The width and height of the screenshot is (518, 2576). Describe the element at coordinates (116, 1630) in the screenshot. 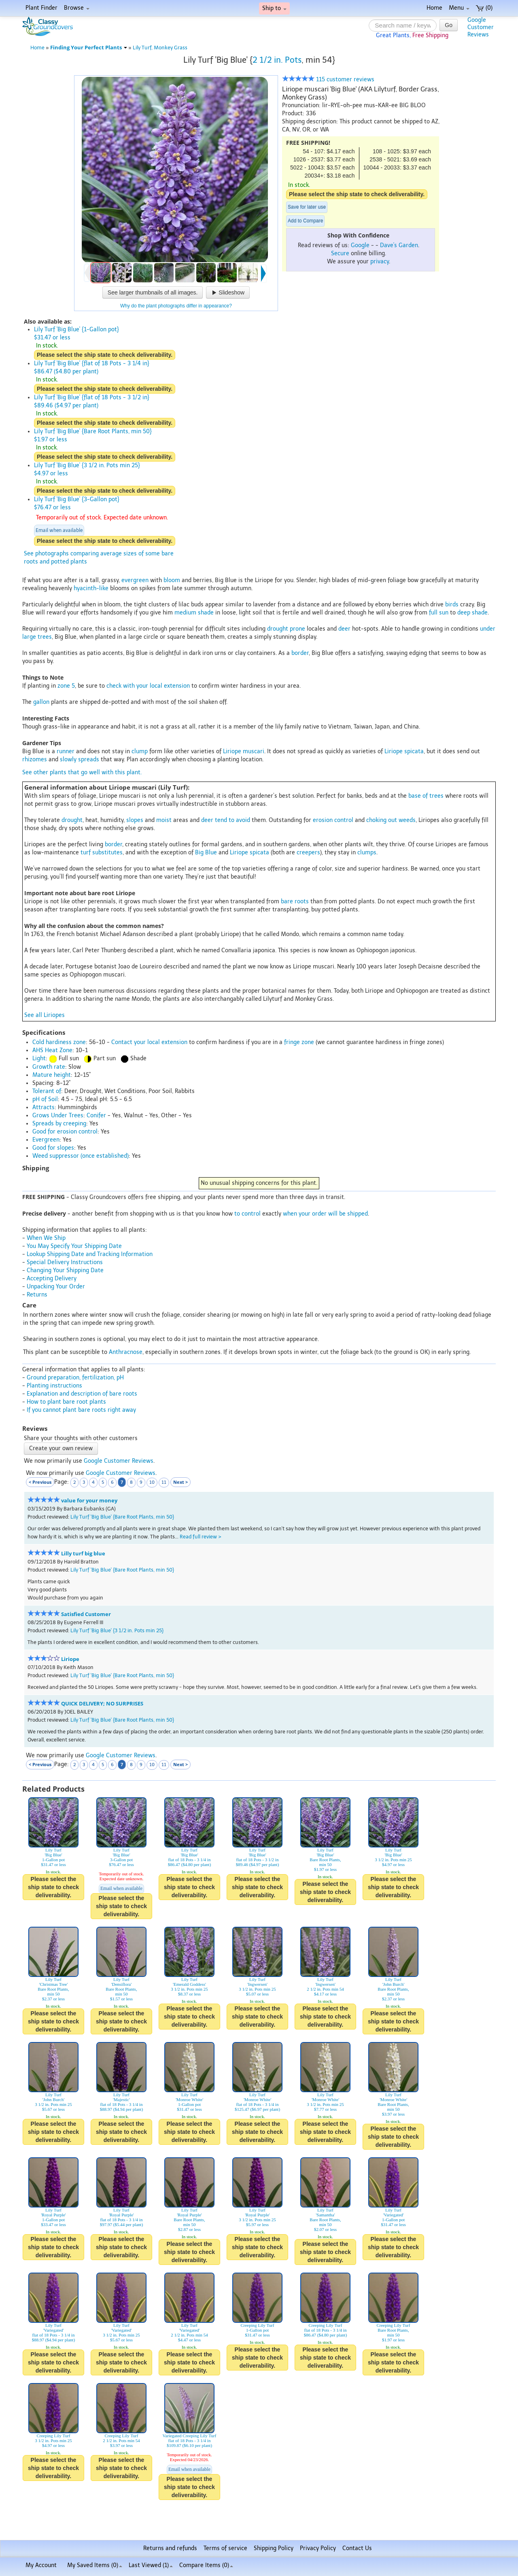

I see `Lily Turf 'Big Blue' {3 1/2 in. Pots min 25}` at that location.